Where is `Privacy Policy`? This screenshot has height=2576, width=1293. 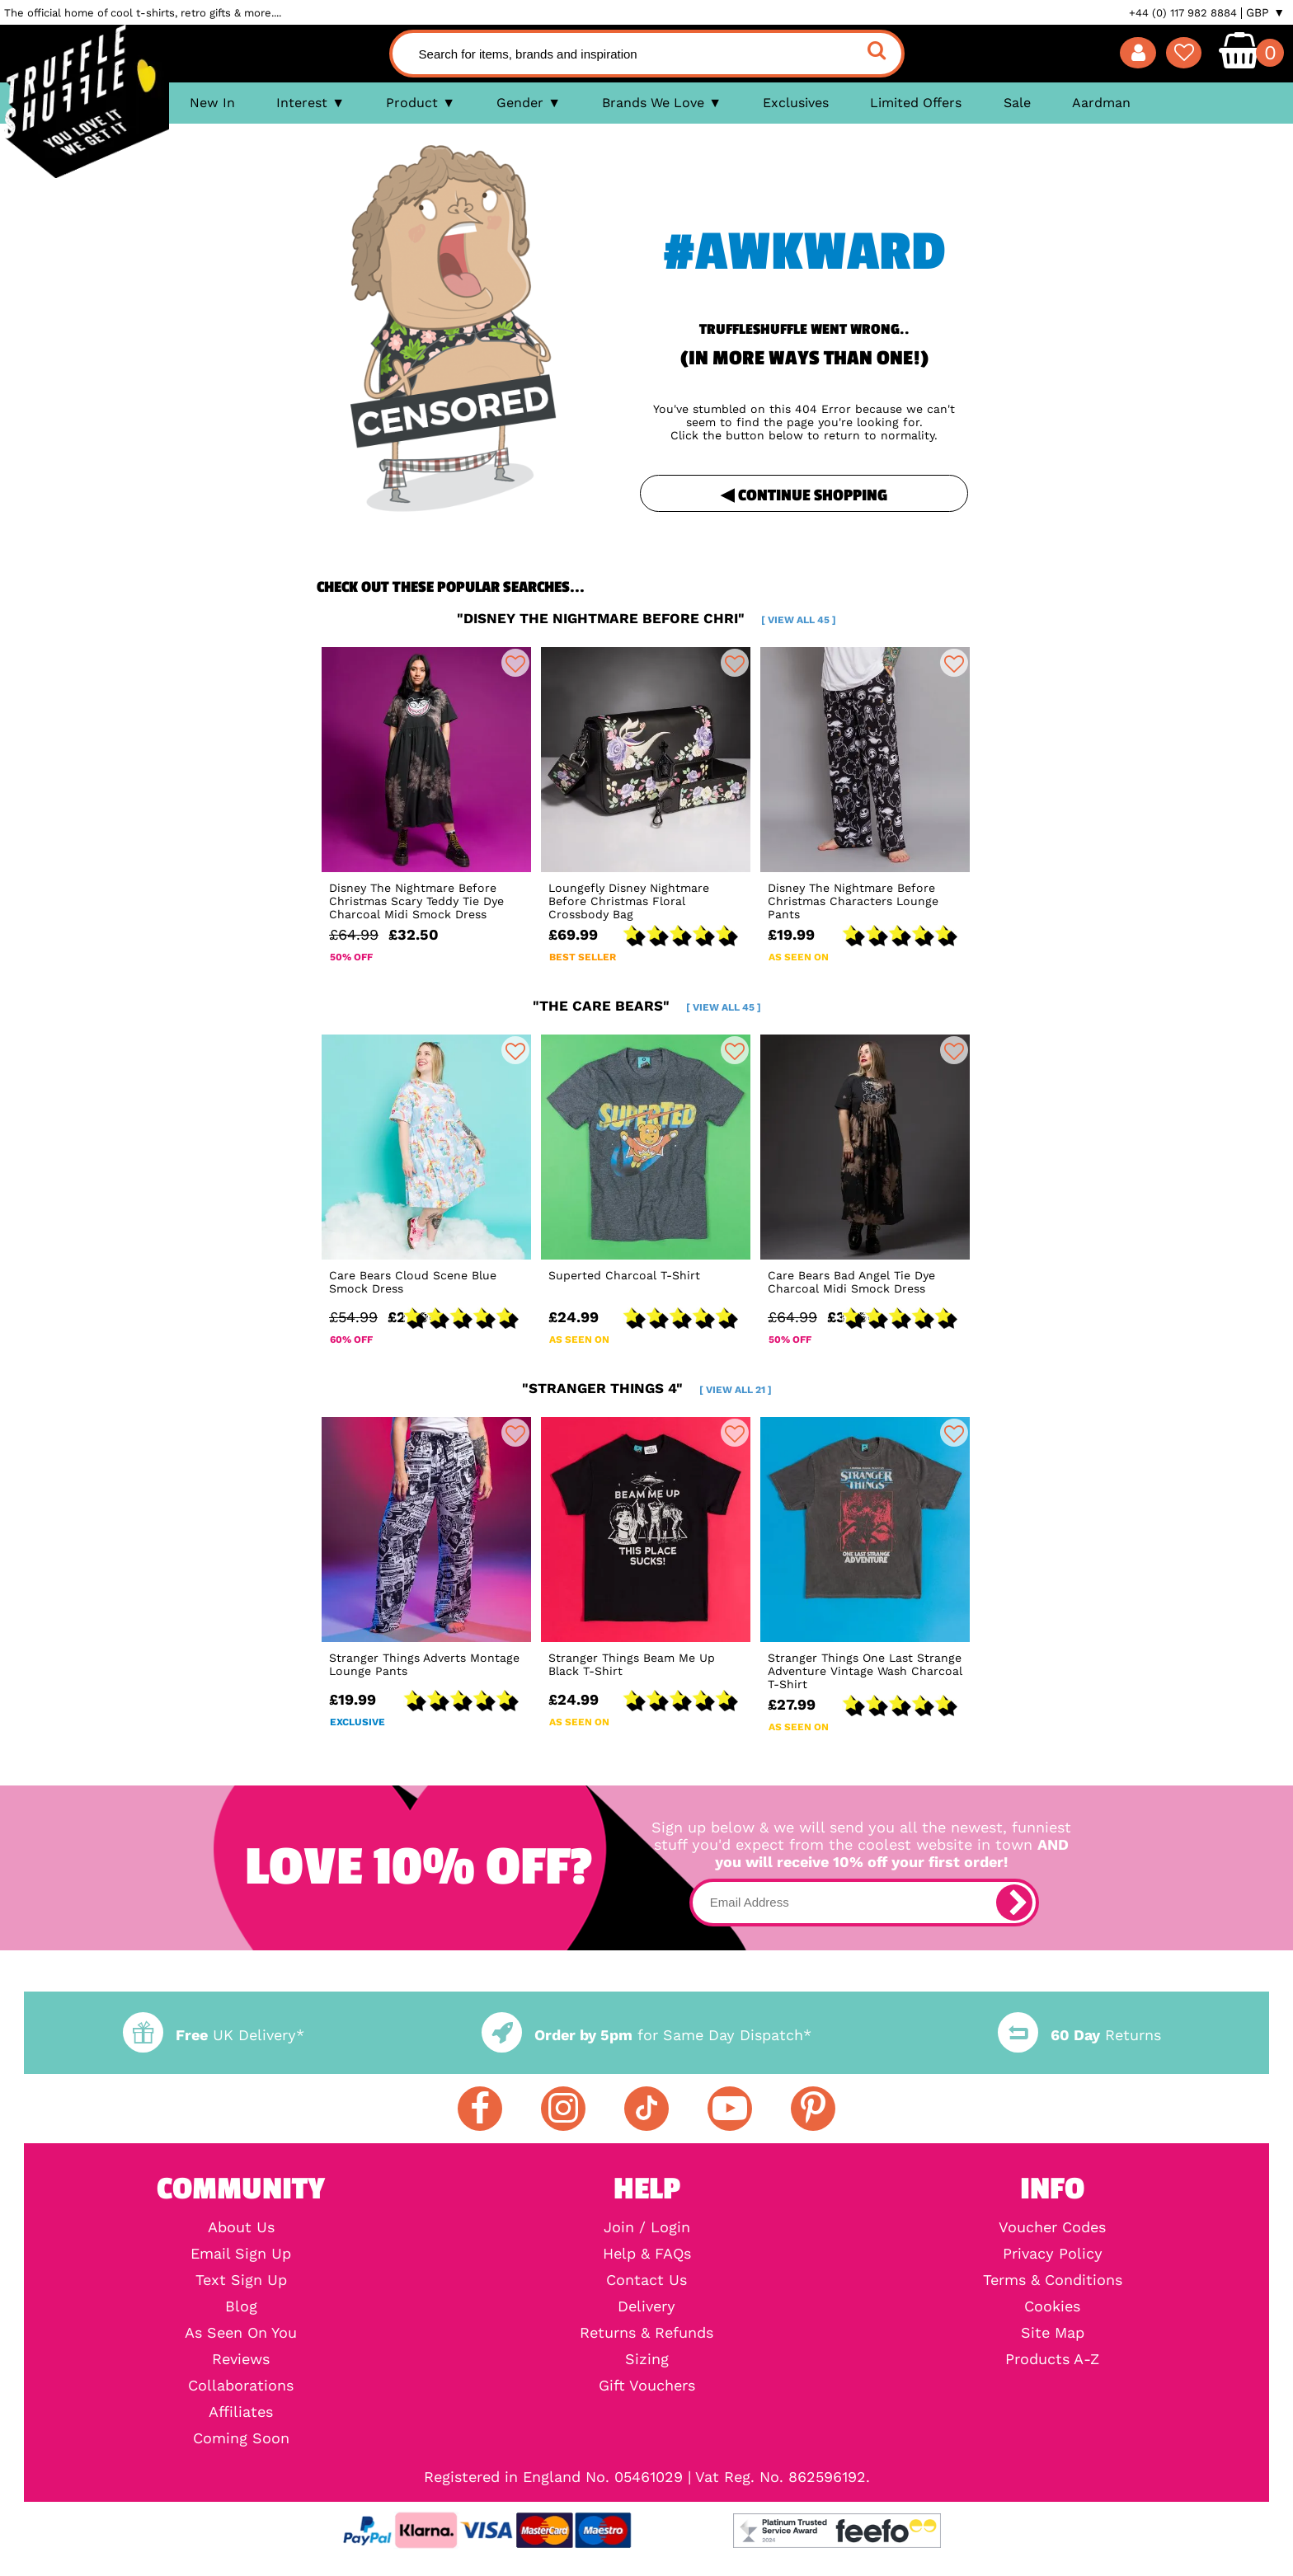
Privacy Policy is located at coordinates (1053, 2253).